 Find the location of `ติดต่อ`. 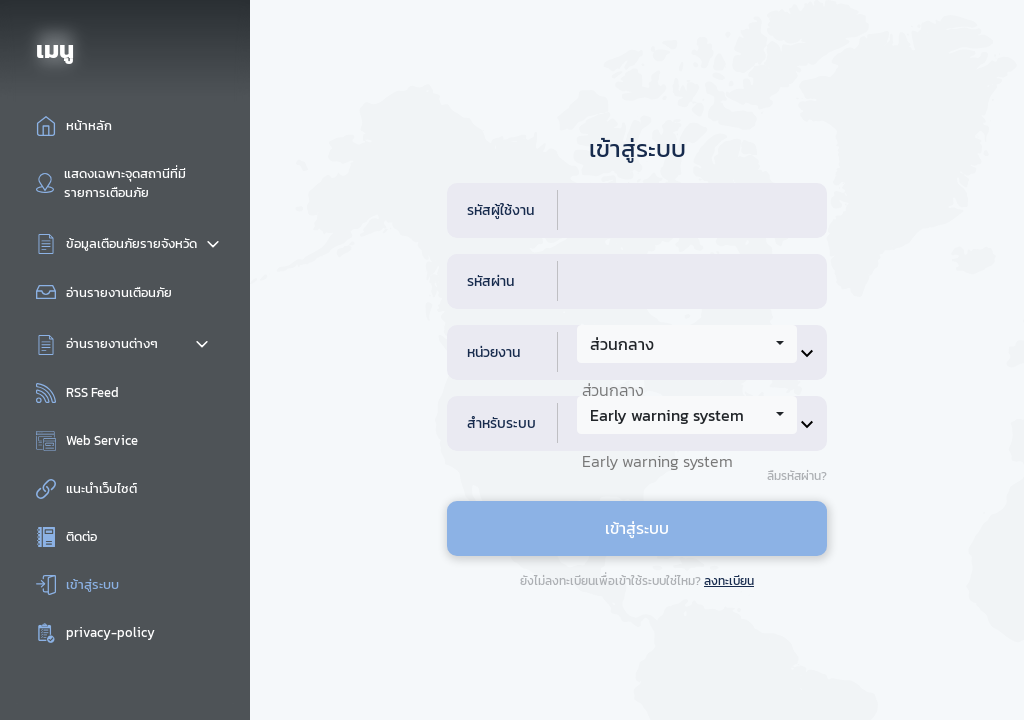

ติดต่อ is located at coordinates (81, 536).